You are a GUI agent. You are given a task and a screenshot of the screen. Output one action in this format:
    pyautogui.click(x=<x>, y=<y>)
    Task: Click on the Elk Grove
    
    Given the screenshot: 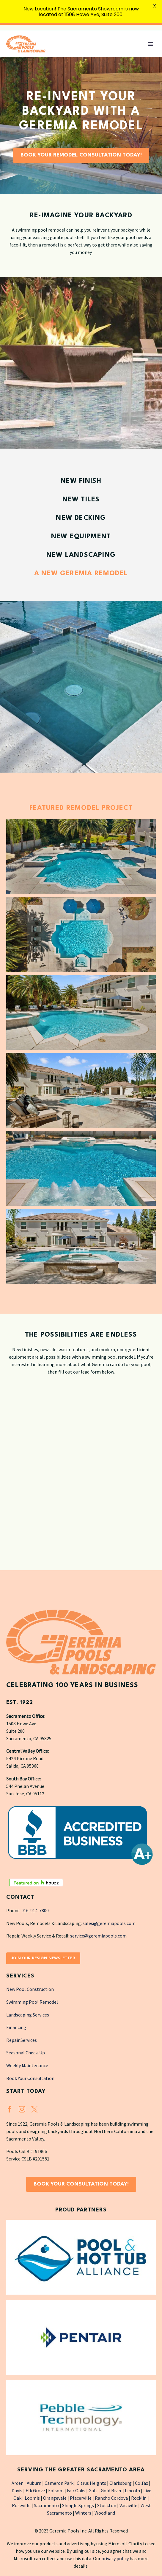 What is the action you would take?
    pyautogui.click(x=35, y=2490)
    